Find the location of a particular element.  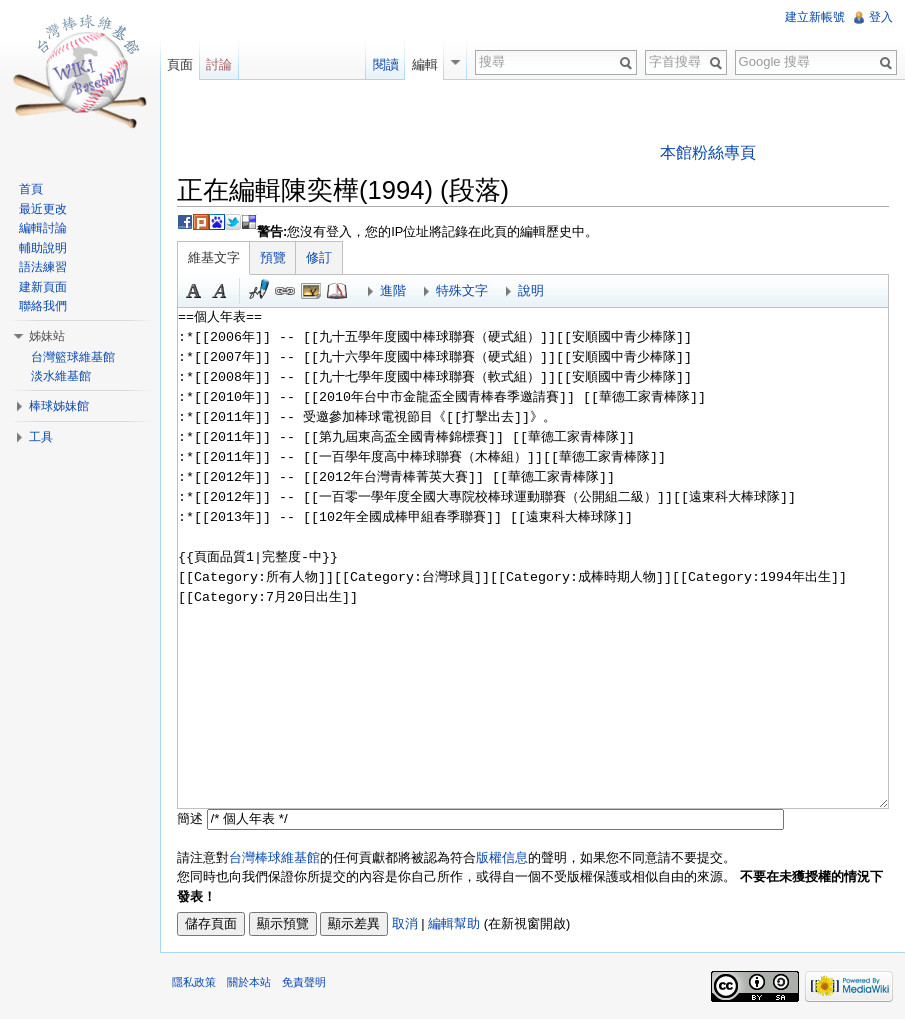

台灣棒球維基館 is located at coordinates (274, 857).